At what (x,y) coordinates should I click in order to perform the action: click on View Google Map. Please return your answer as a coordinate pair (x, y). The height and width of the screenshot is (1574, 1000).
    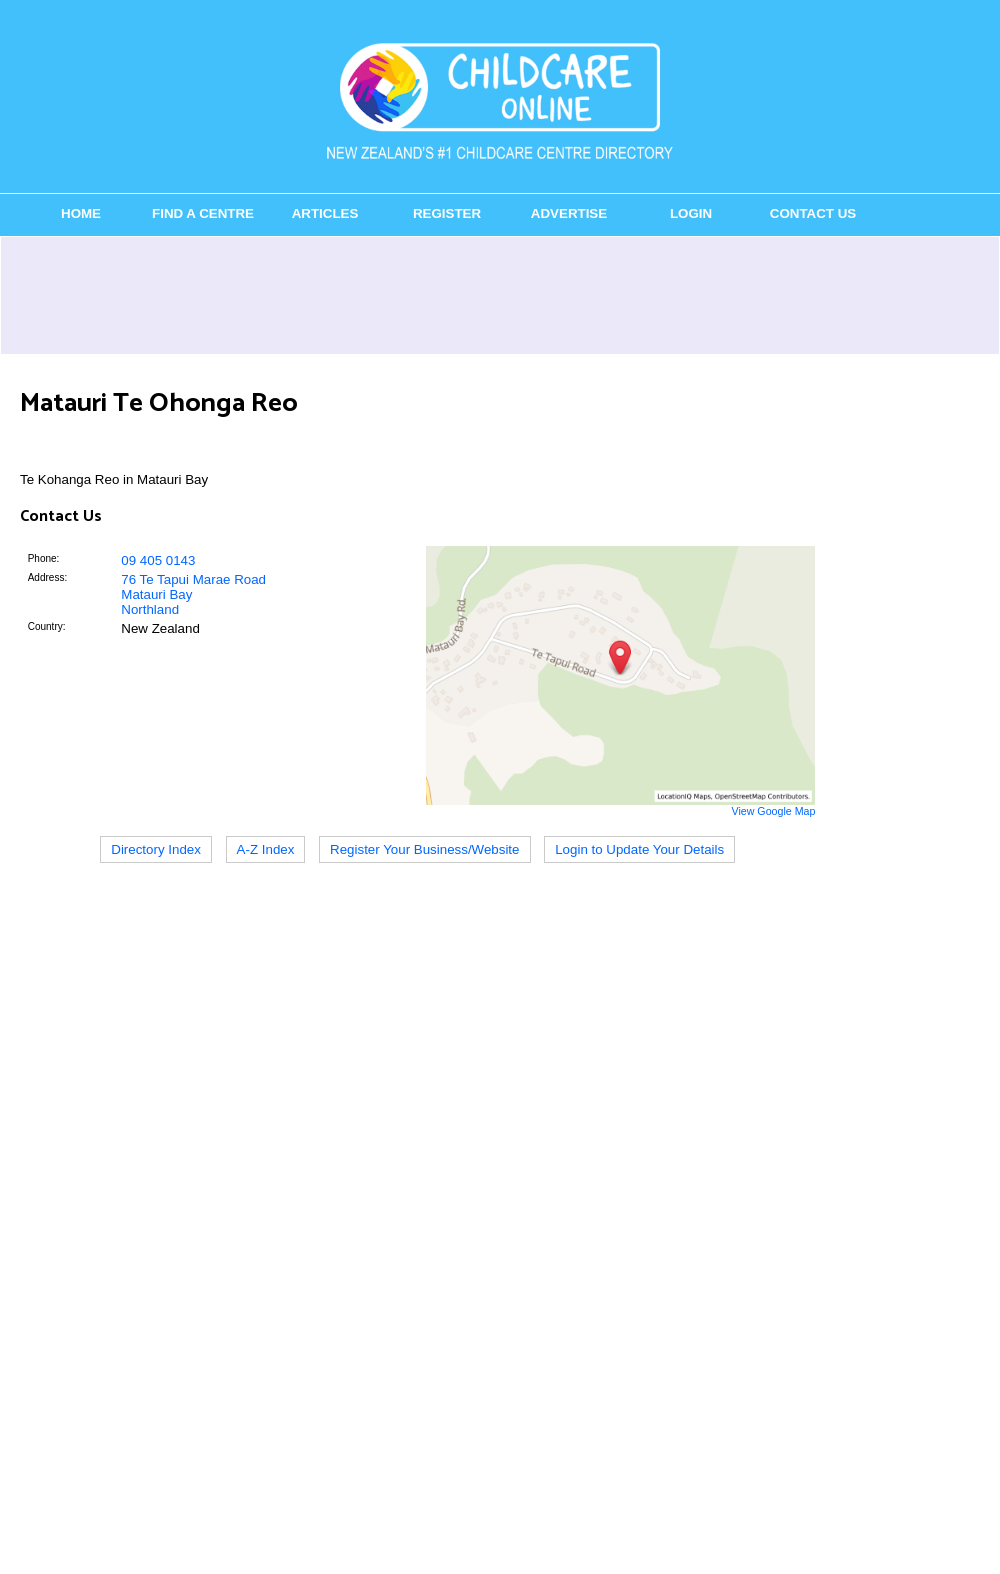
    Looking at the image, I should click on (773, 811).